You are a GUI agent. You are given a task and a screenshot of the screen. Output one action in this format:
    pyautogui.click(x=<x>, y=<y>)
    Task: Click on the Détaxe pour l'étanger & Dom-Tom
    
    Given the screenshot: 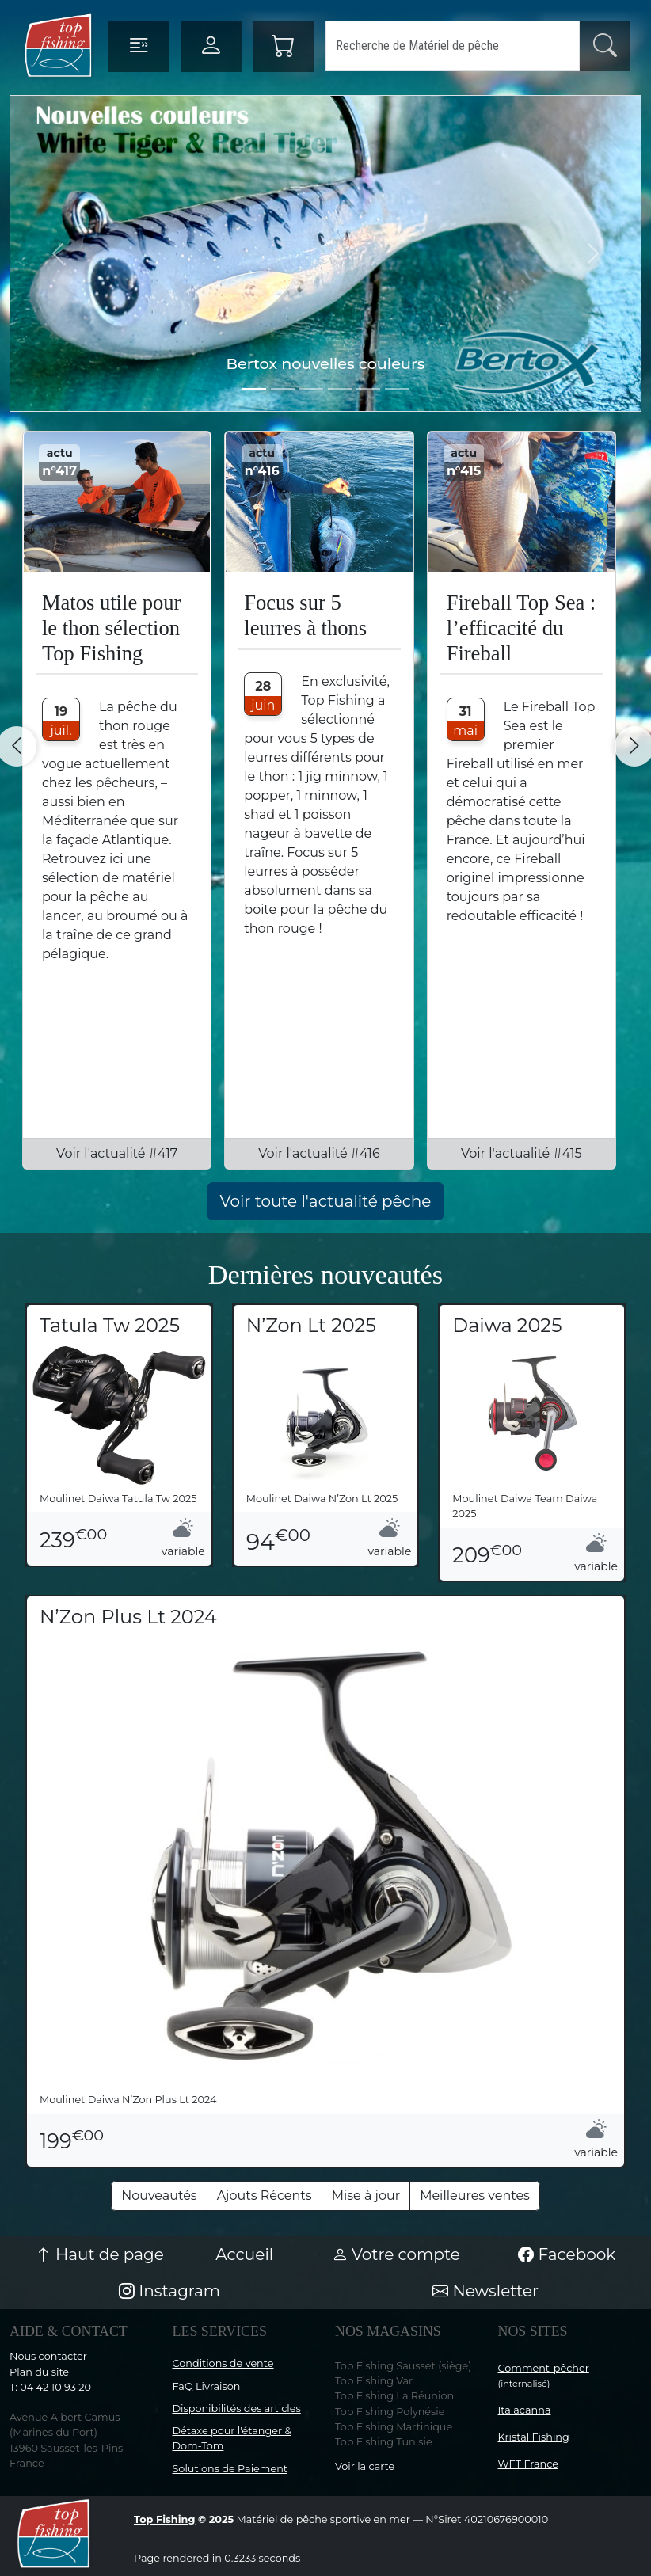 What is the action you would take?
    pyautogui.click(x=232, y=2438)
    